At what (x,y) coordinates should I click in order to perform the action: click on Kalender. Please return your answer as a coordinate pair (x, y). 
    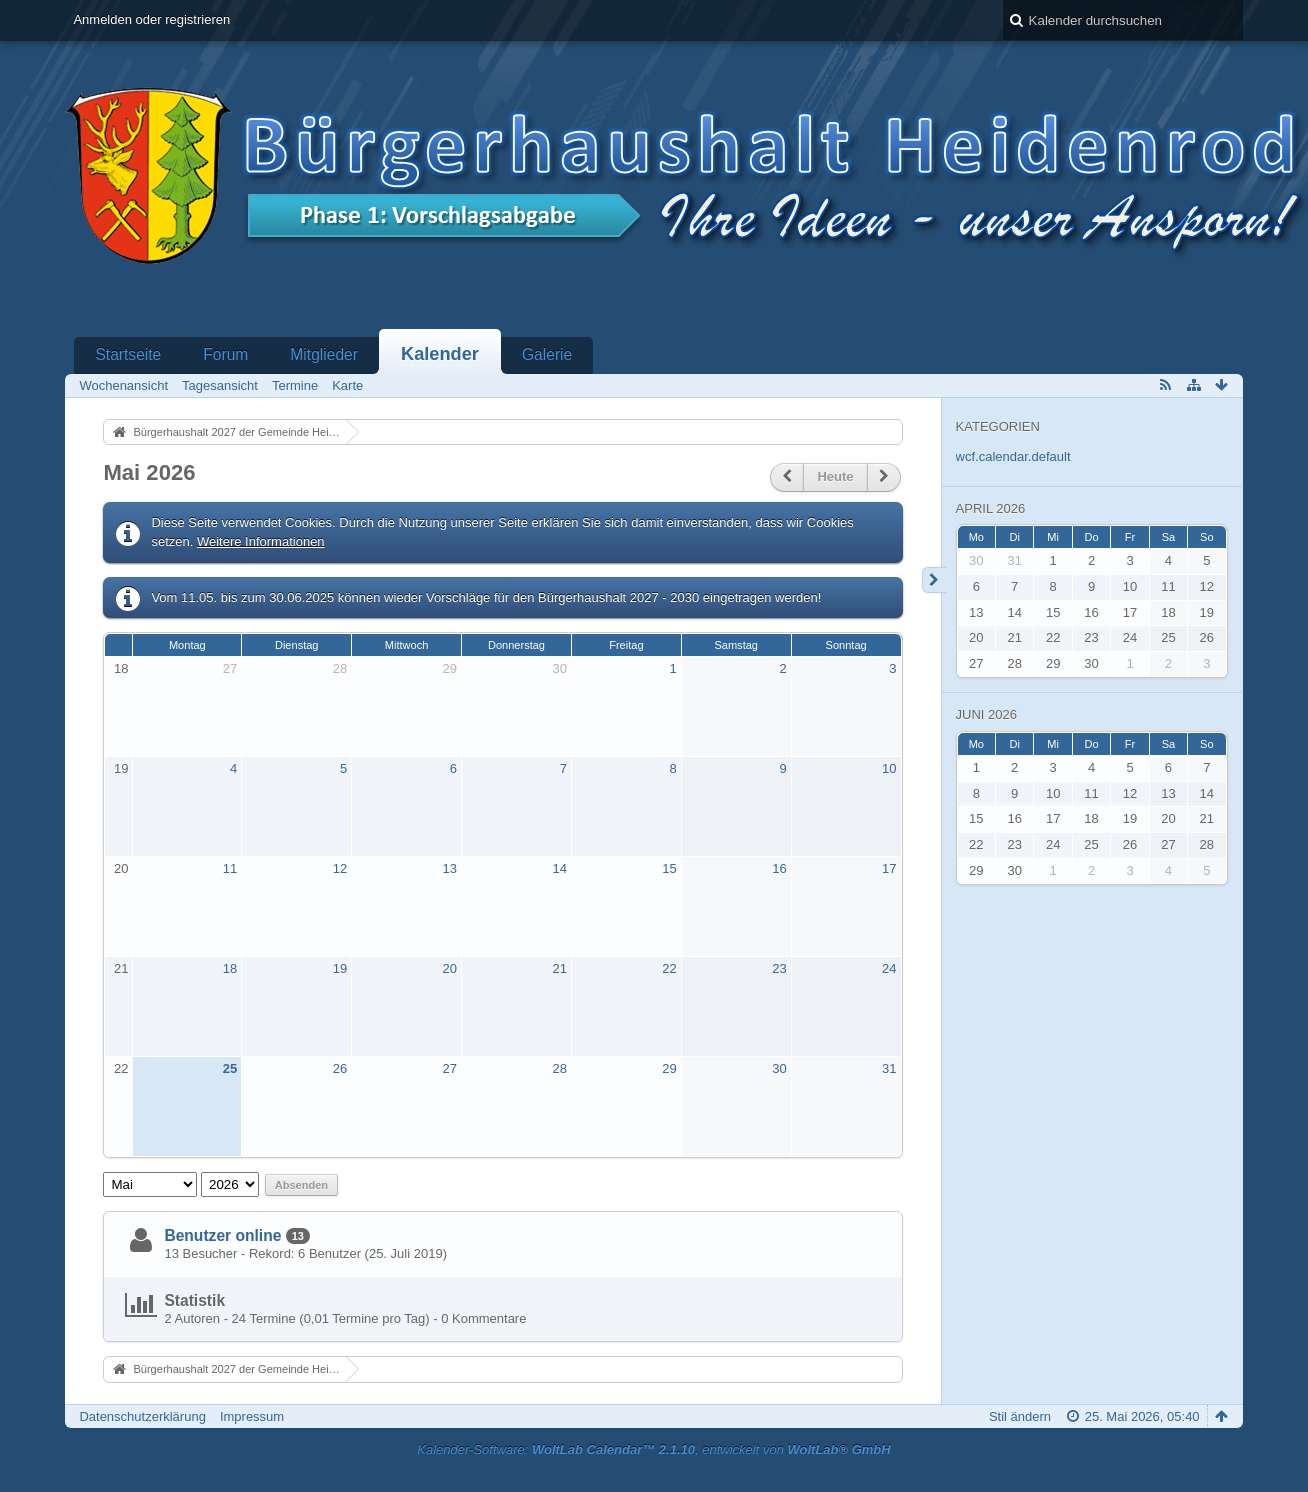
    Looking at the image, I should click on (440, 354).